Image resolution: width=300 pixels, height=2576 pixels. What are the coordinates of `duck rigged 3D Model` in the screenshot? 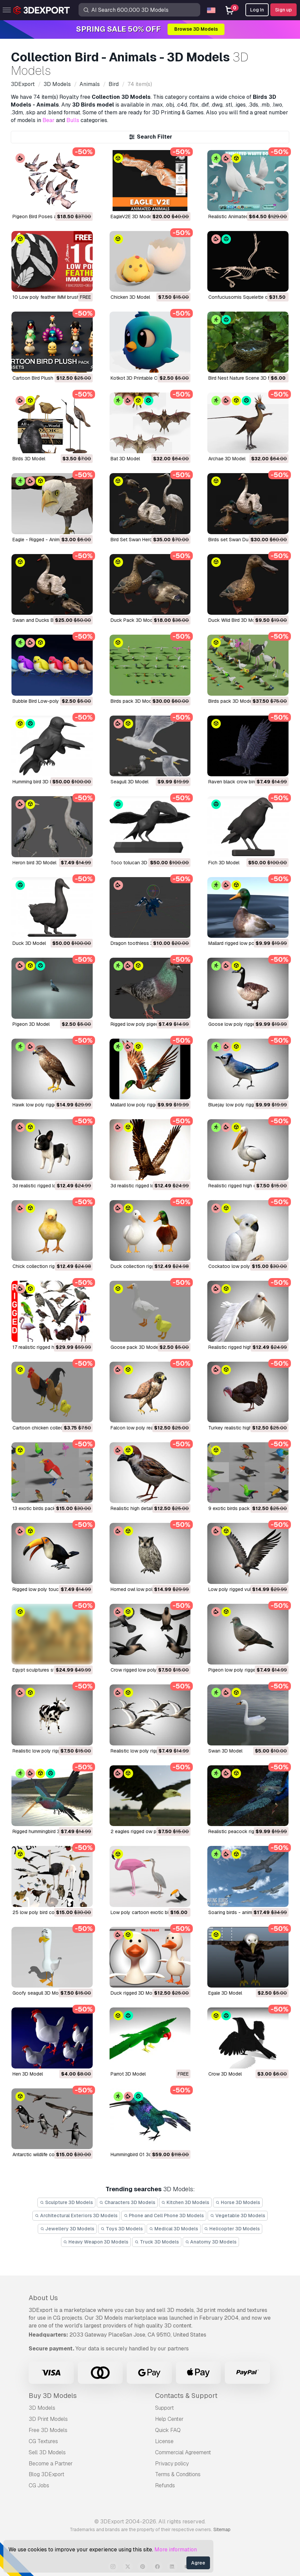 It's located at (135, 1993).